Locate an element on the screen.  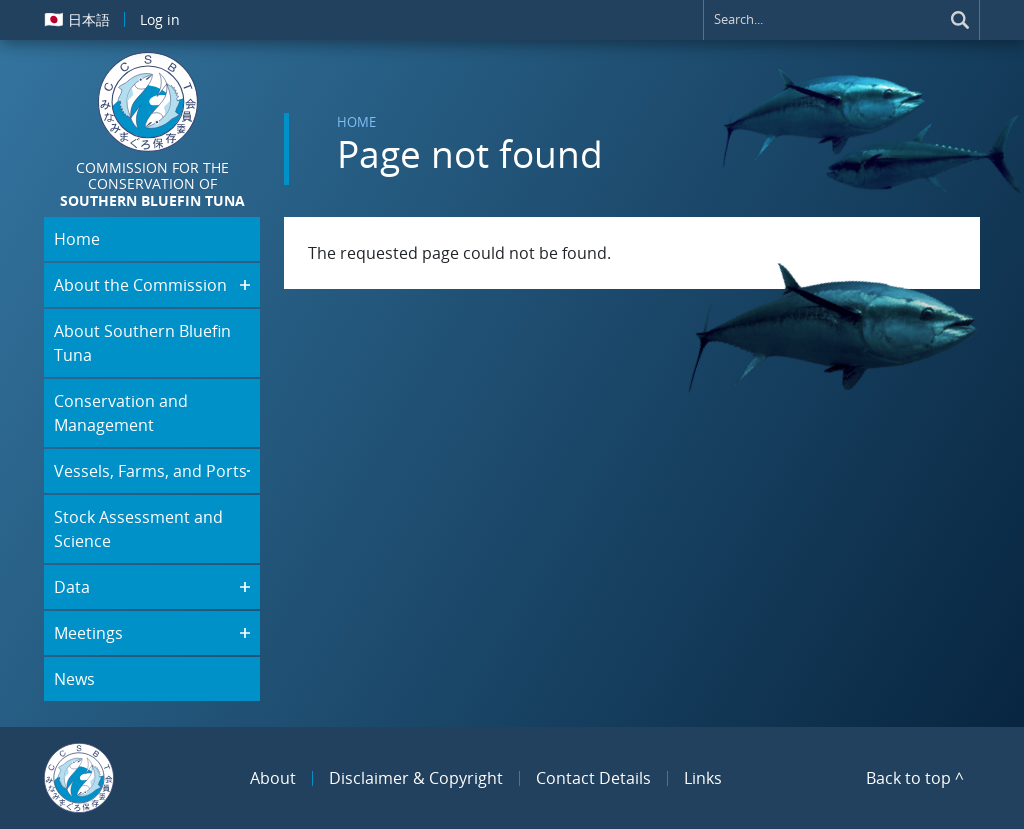
Back to top ^ is located at coordinates (915, 778).